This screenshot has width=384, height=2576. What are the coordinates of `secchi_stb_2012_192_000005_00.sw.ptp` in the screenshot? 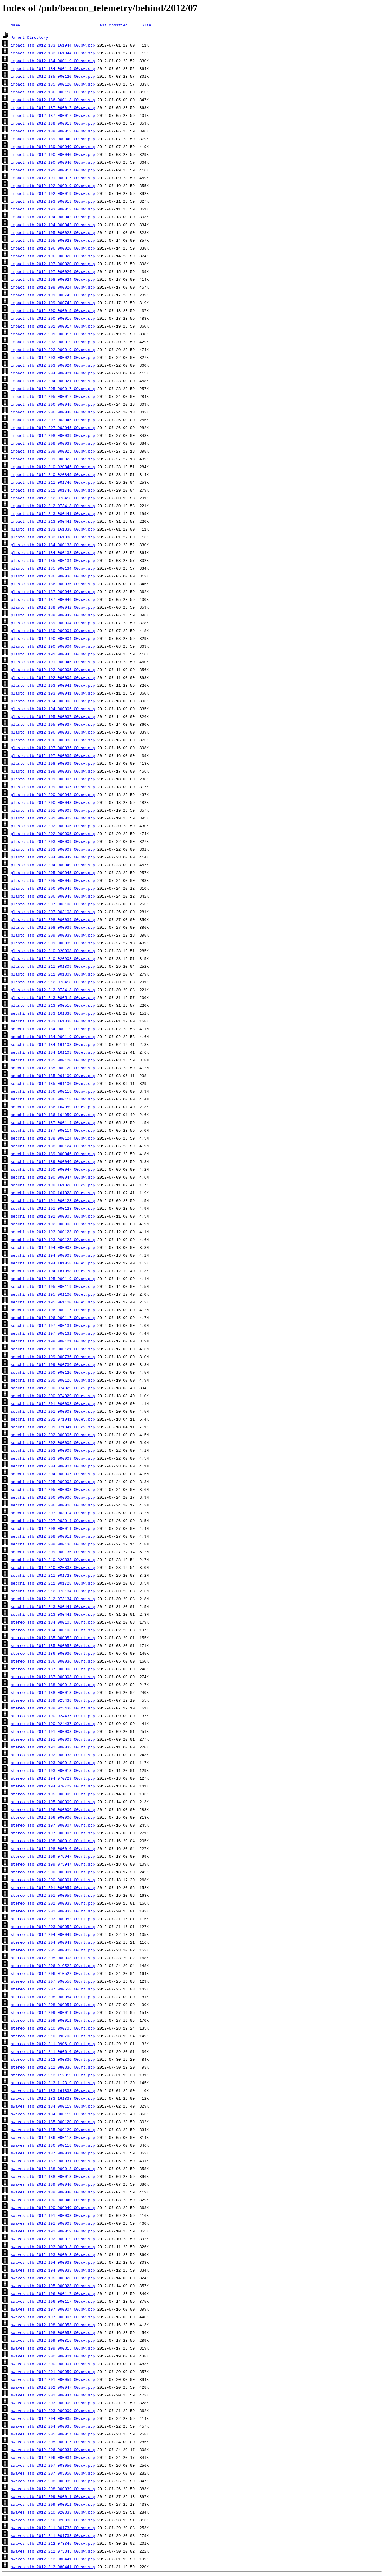 It's located at (53, 1216).